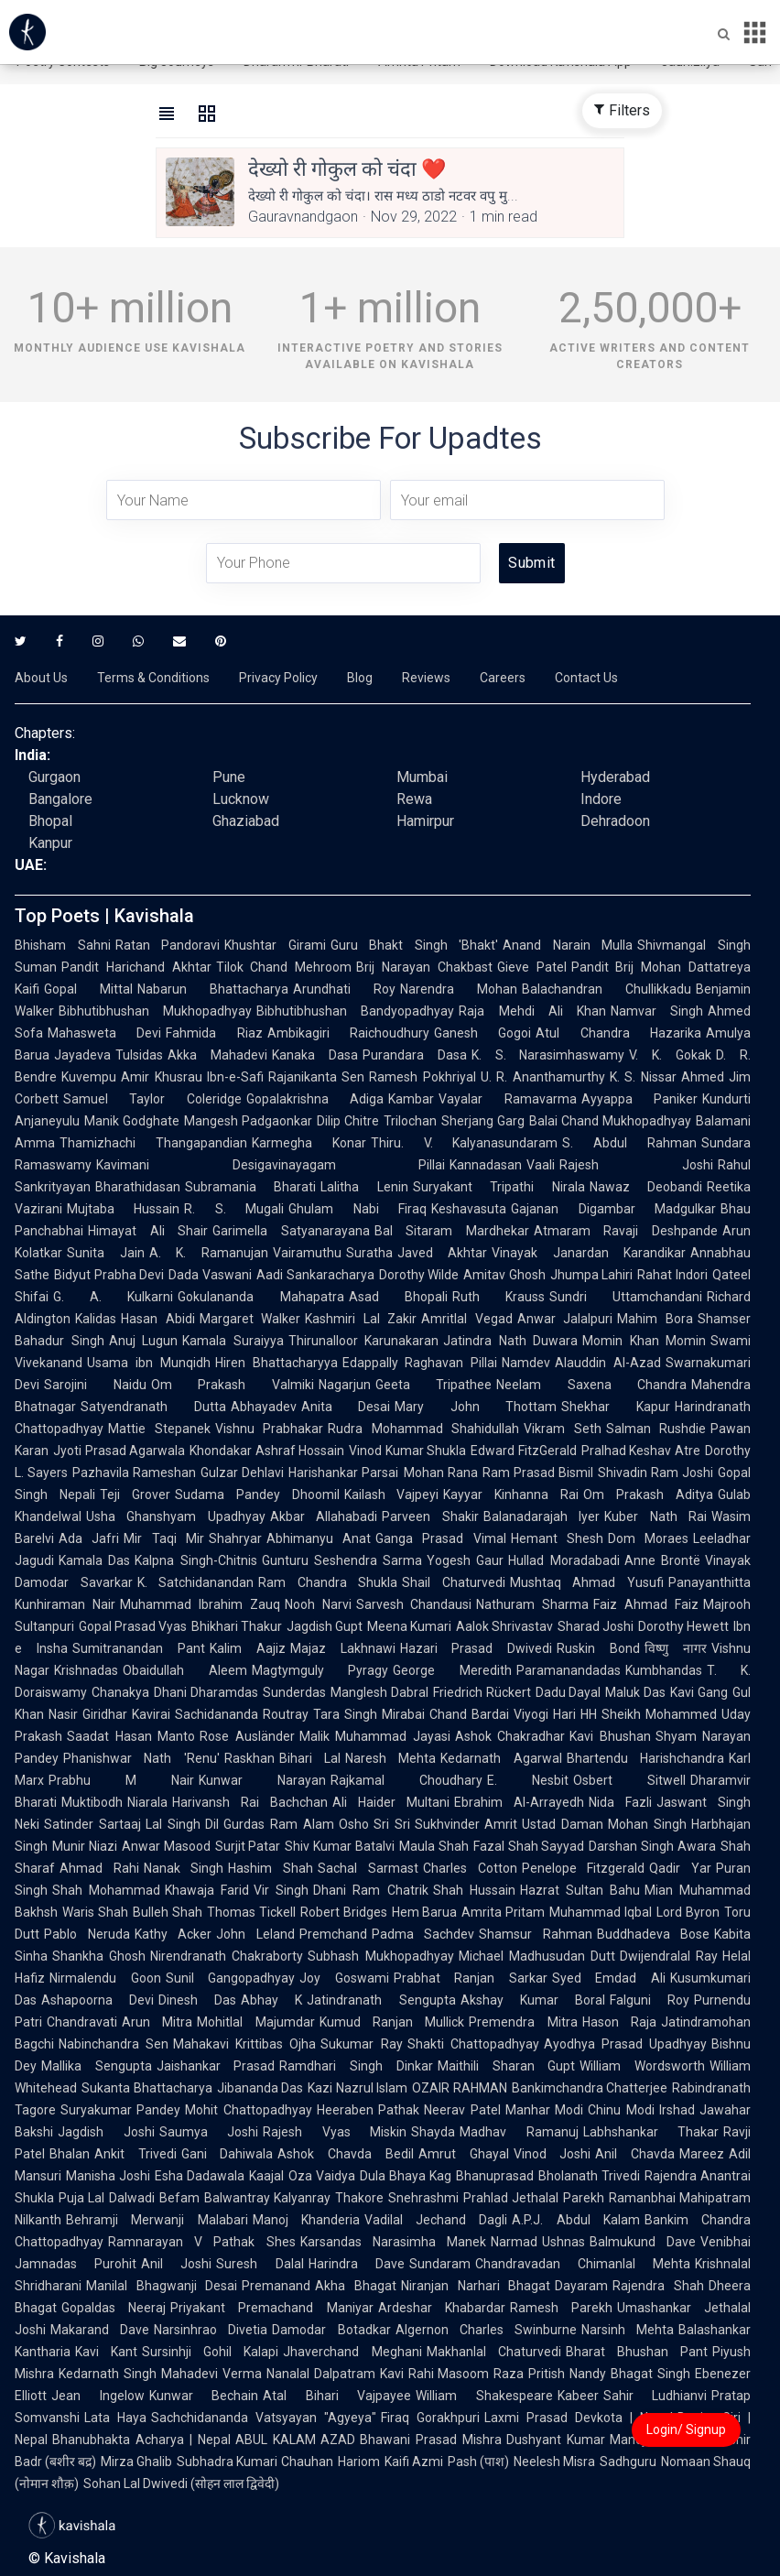 Image resolution: width=780 pixels, height=2576 pixels. What do you see at coordinates (415, 1055) in the screenshot?
I see `Purandara Dasa` at bounding box center [415, 1055].